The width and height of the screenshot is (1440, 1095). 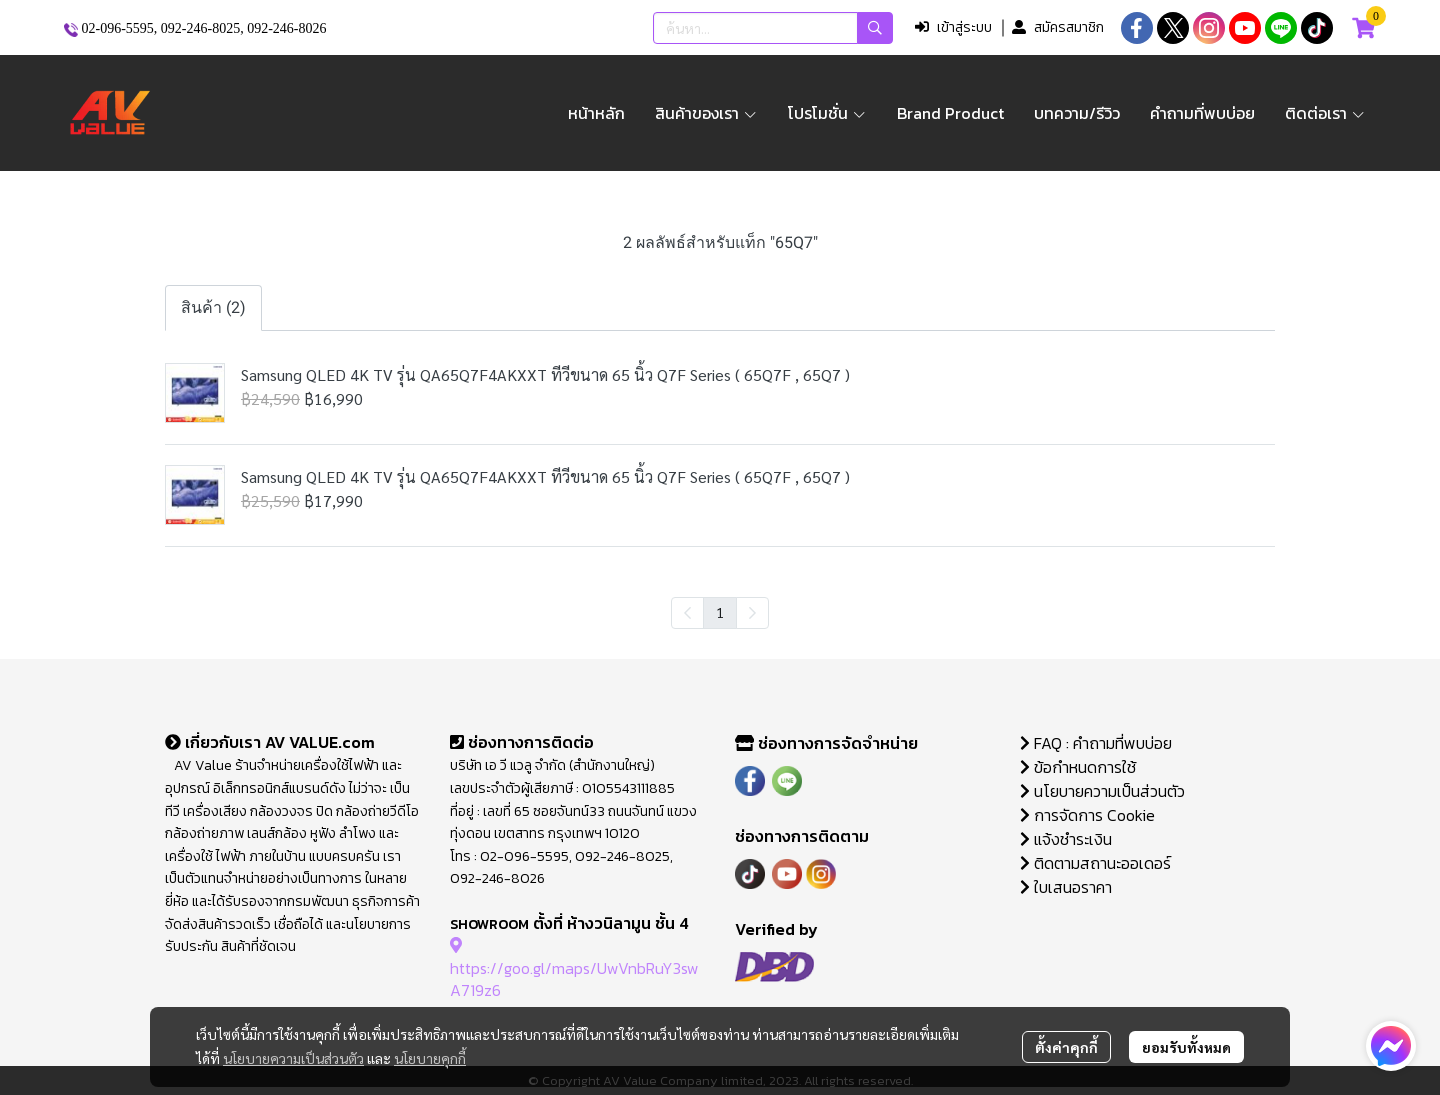 What do you see at coordinates (1066, 1047) in the screenshot?
I see `ตั้งค่าคุกกี้` at bounding box center [1066, 1047].